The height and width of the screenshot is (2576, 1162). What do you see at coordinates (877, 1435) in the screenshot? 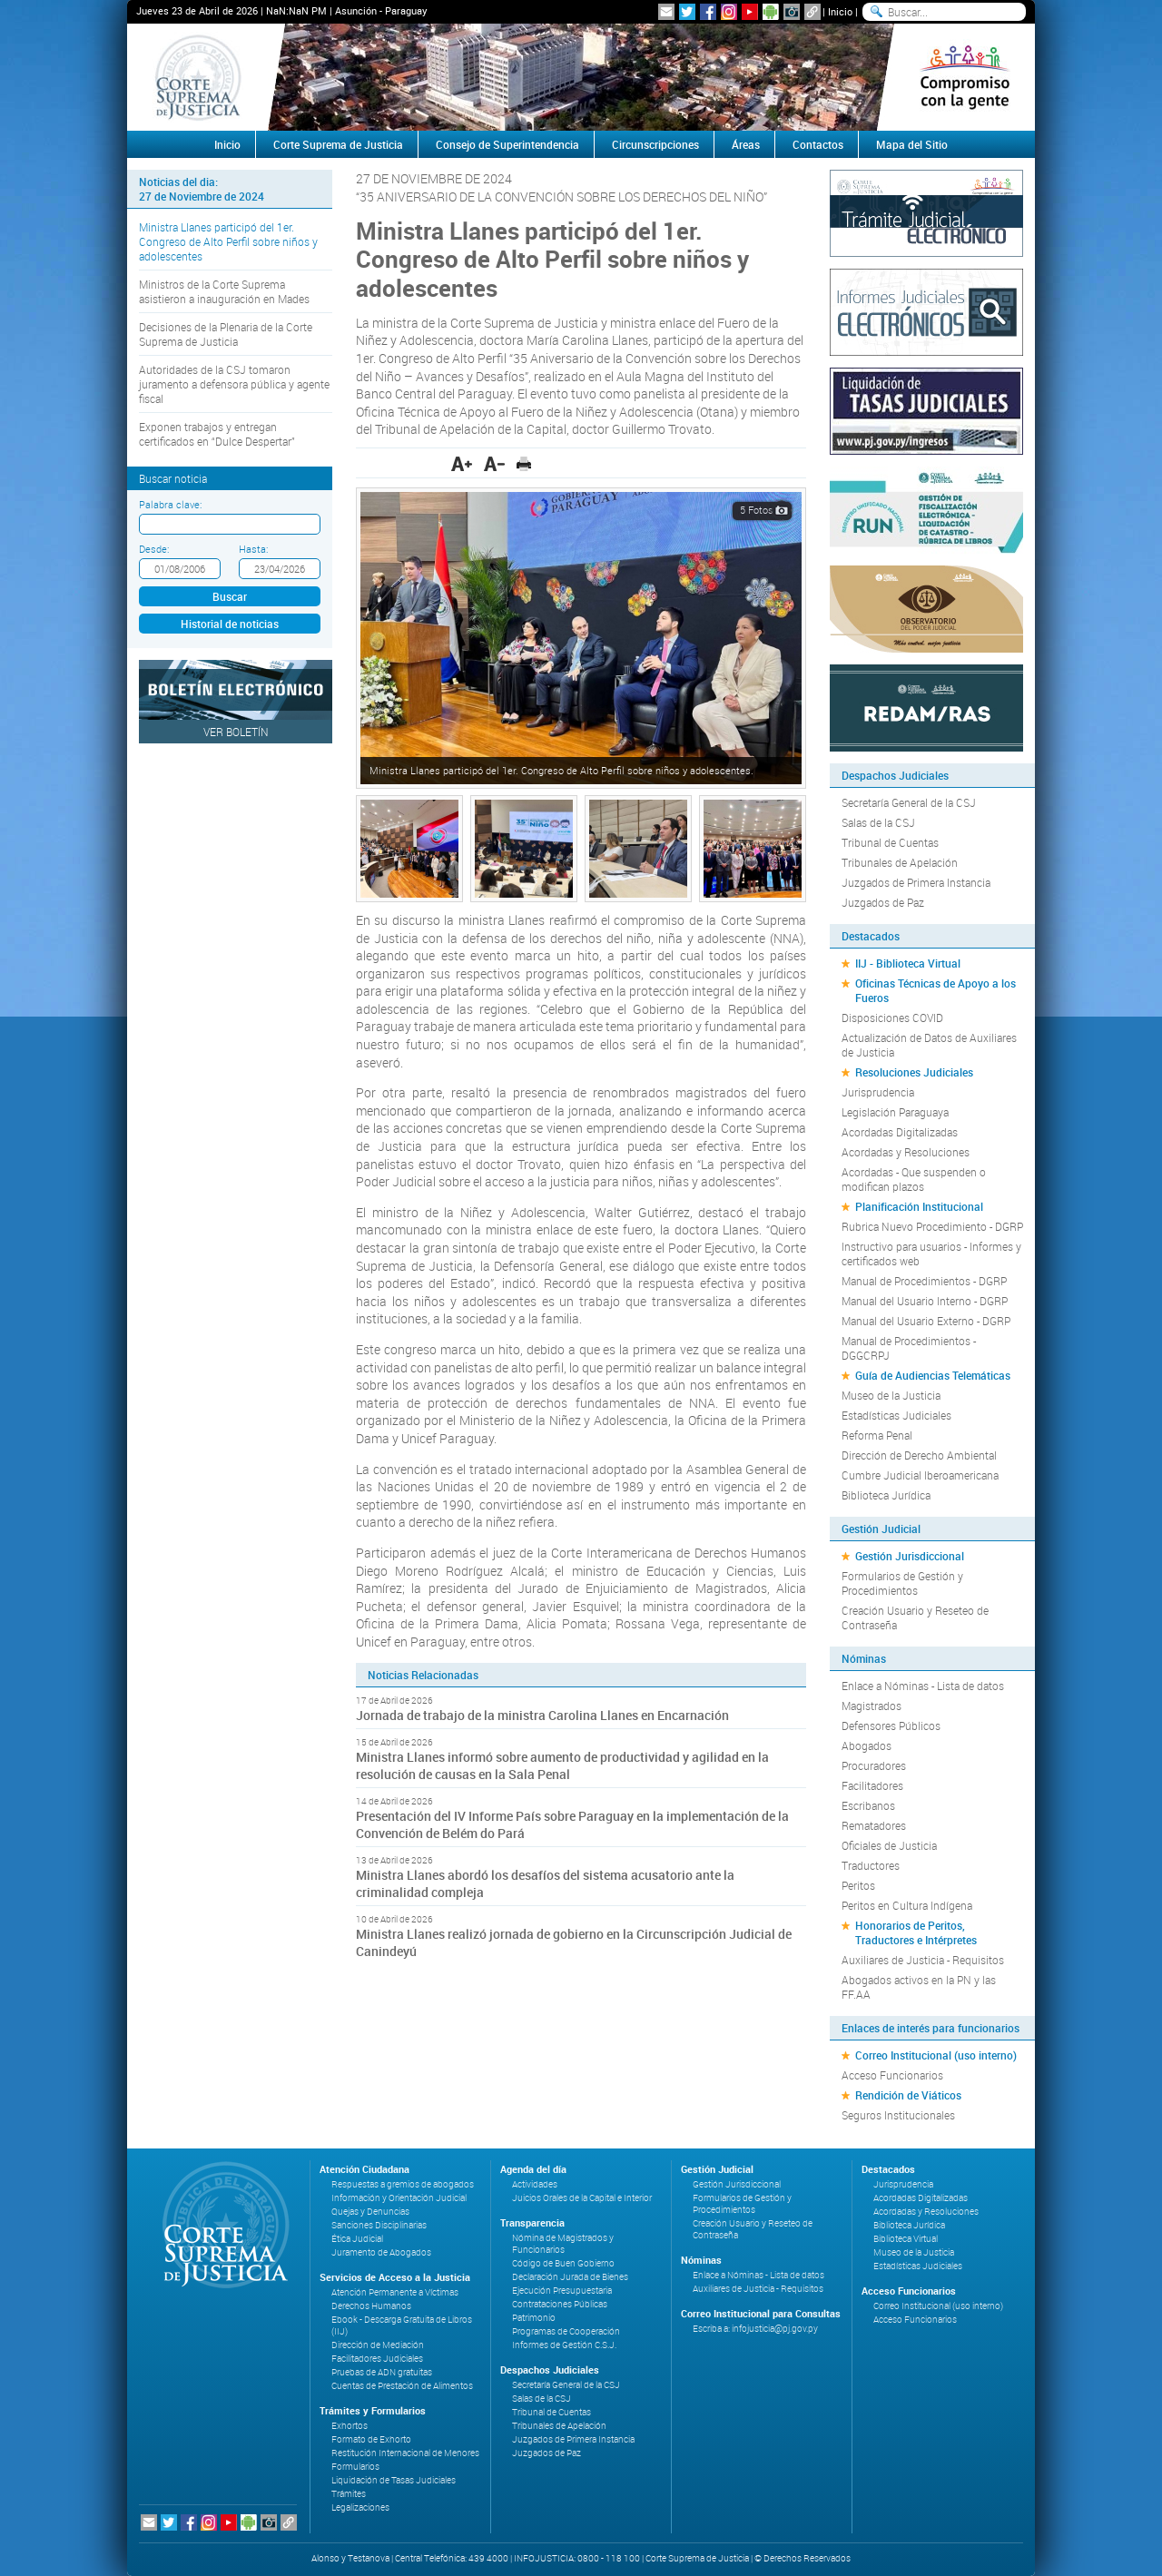
I see `Reforma Penal` at bounding box center [877, 1435].